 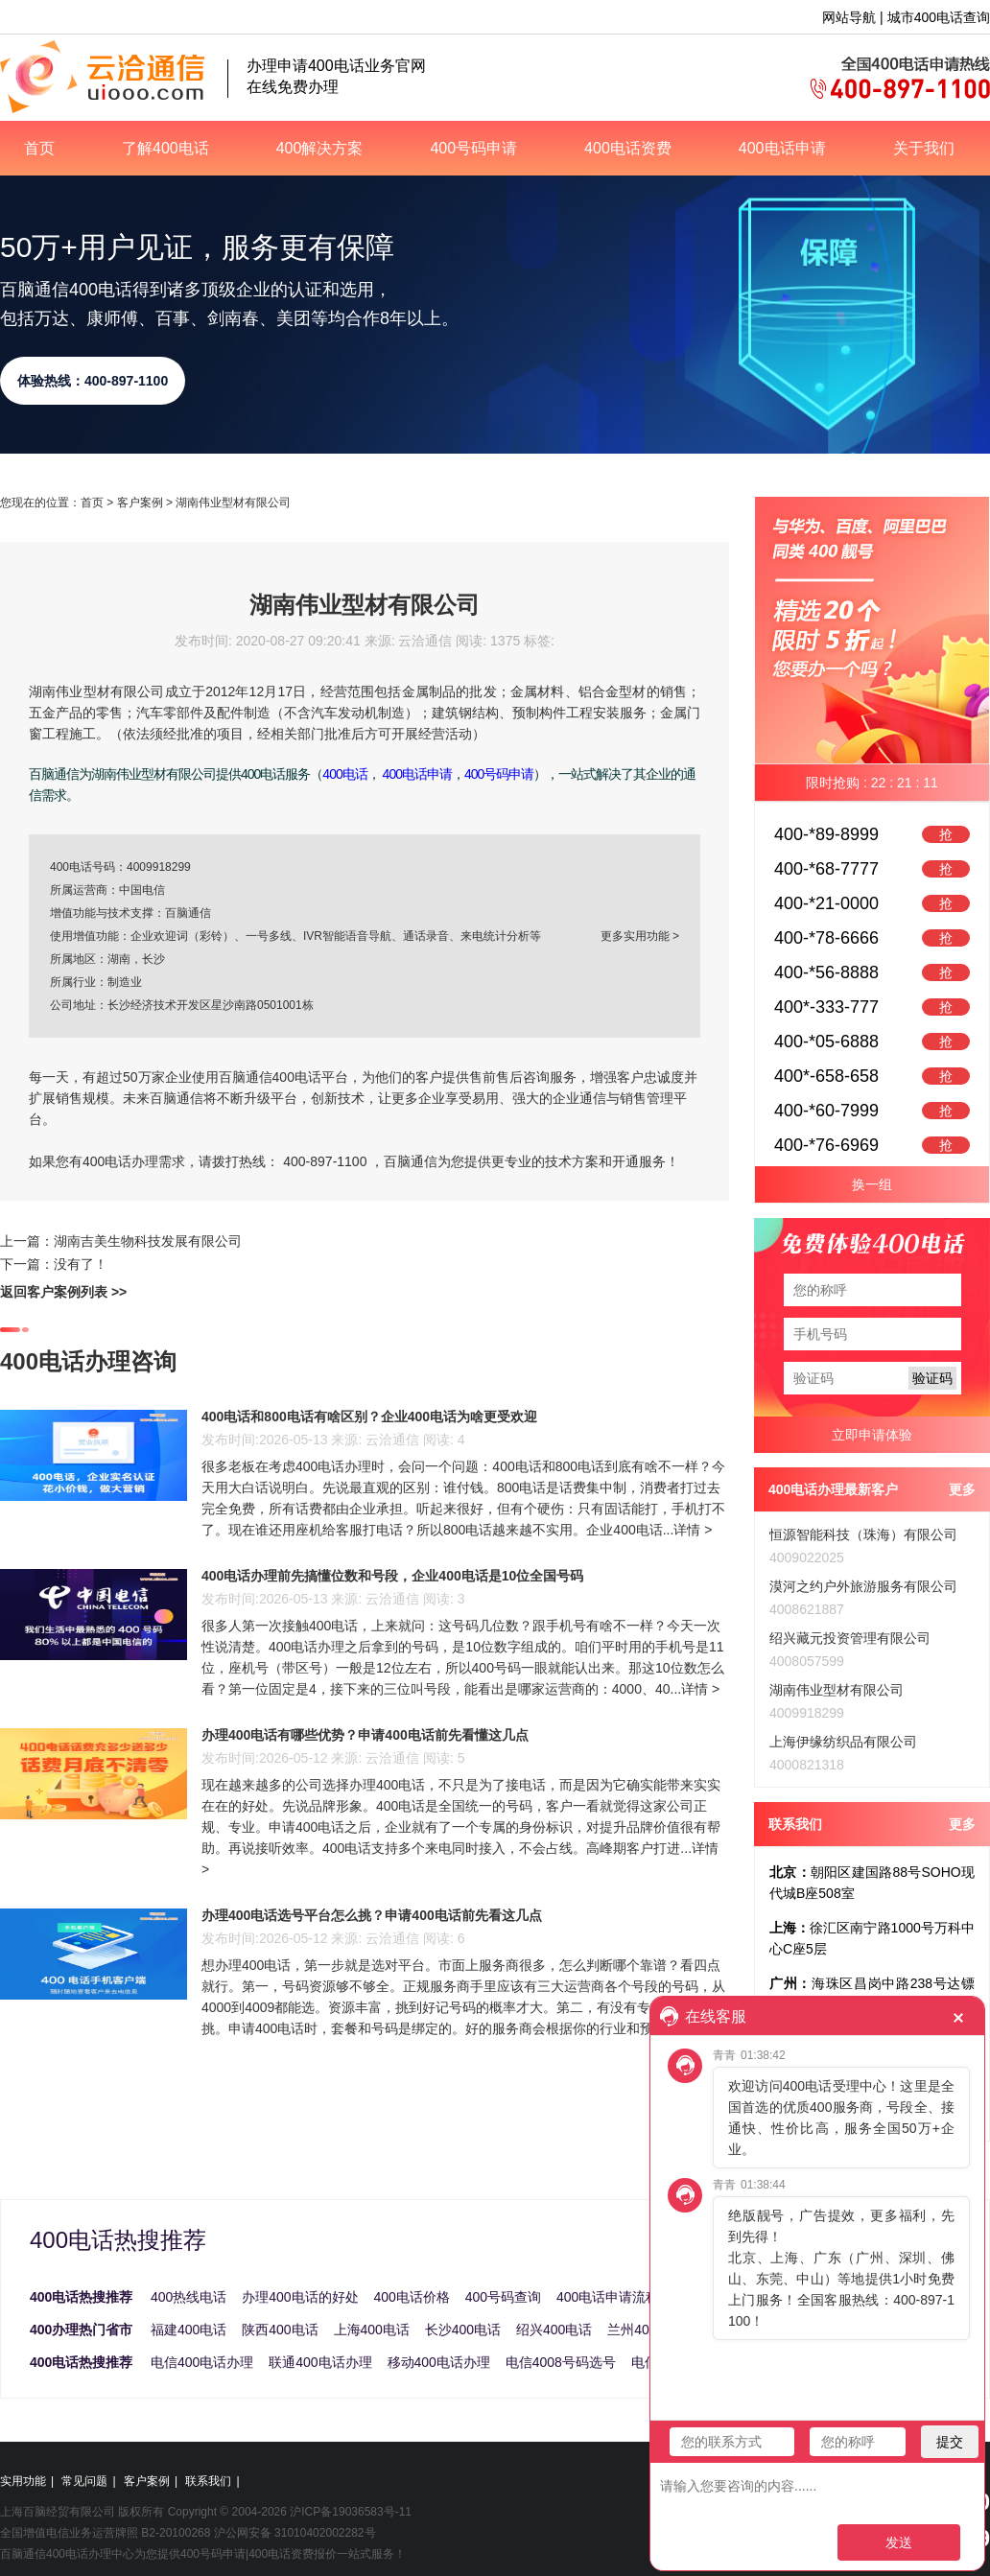 I want to click on 关于我们, so click(x=924, y=148).